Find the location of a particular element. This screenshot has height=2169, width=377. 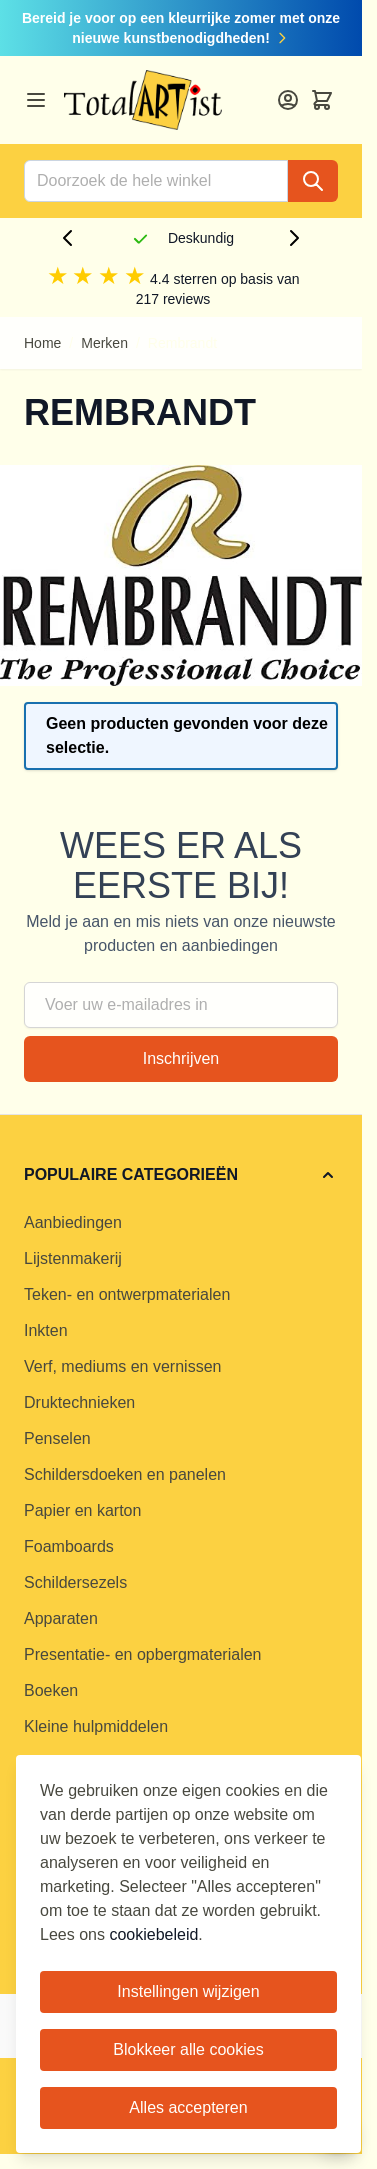

Instellingen wijzigen is located at coordinates (188, 1991).